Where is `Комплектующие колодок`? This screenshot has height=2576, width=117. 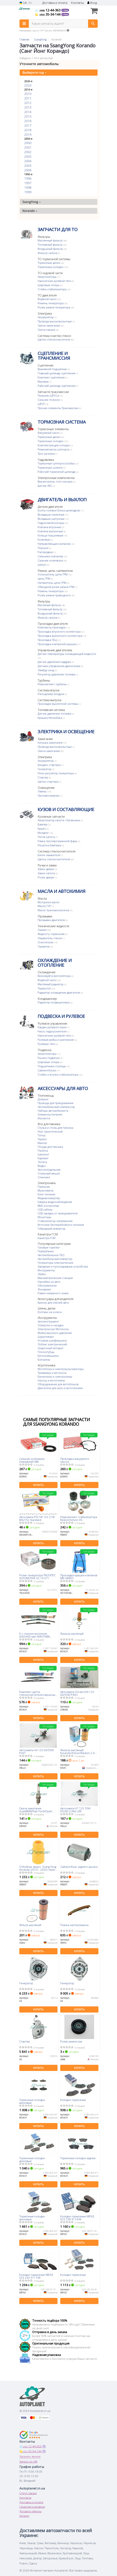
Комплектующие колодок is located at coordinates (54, 445).